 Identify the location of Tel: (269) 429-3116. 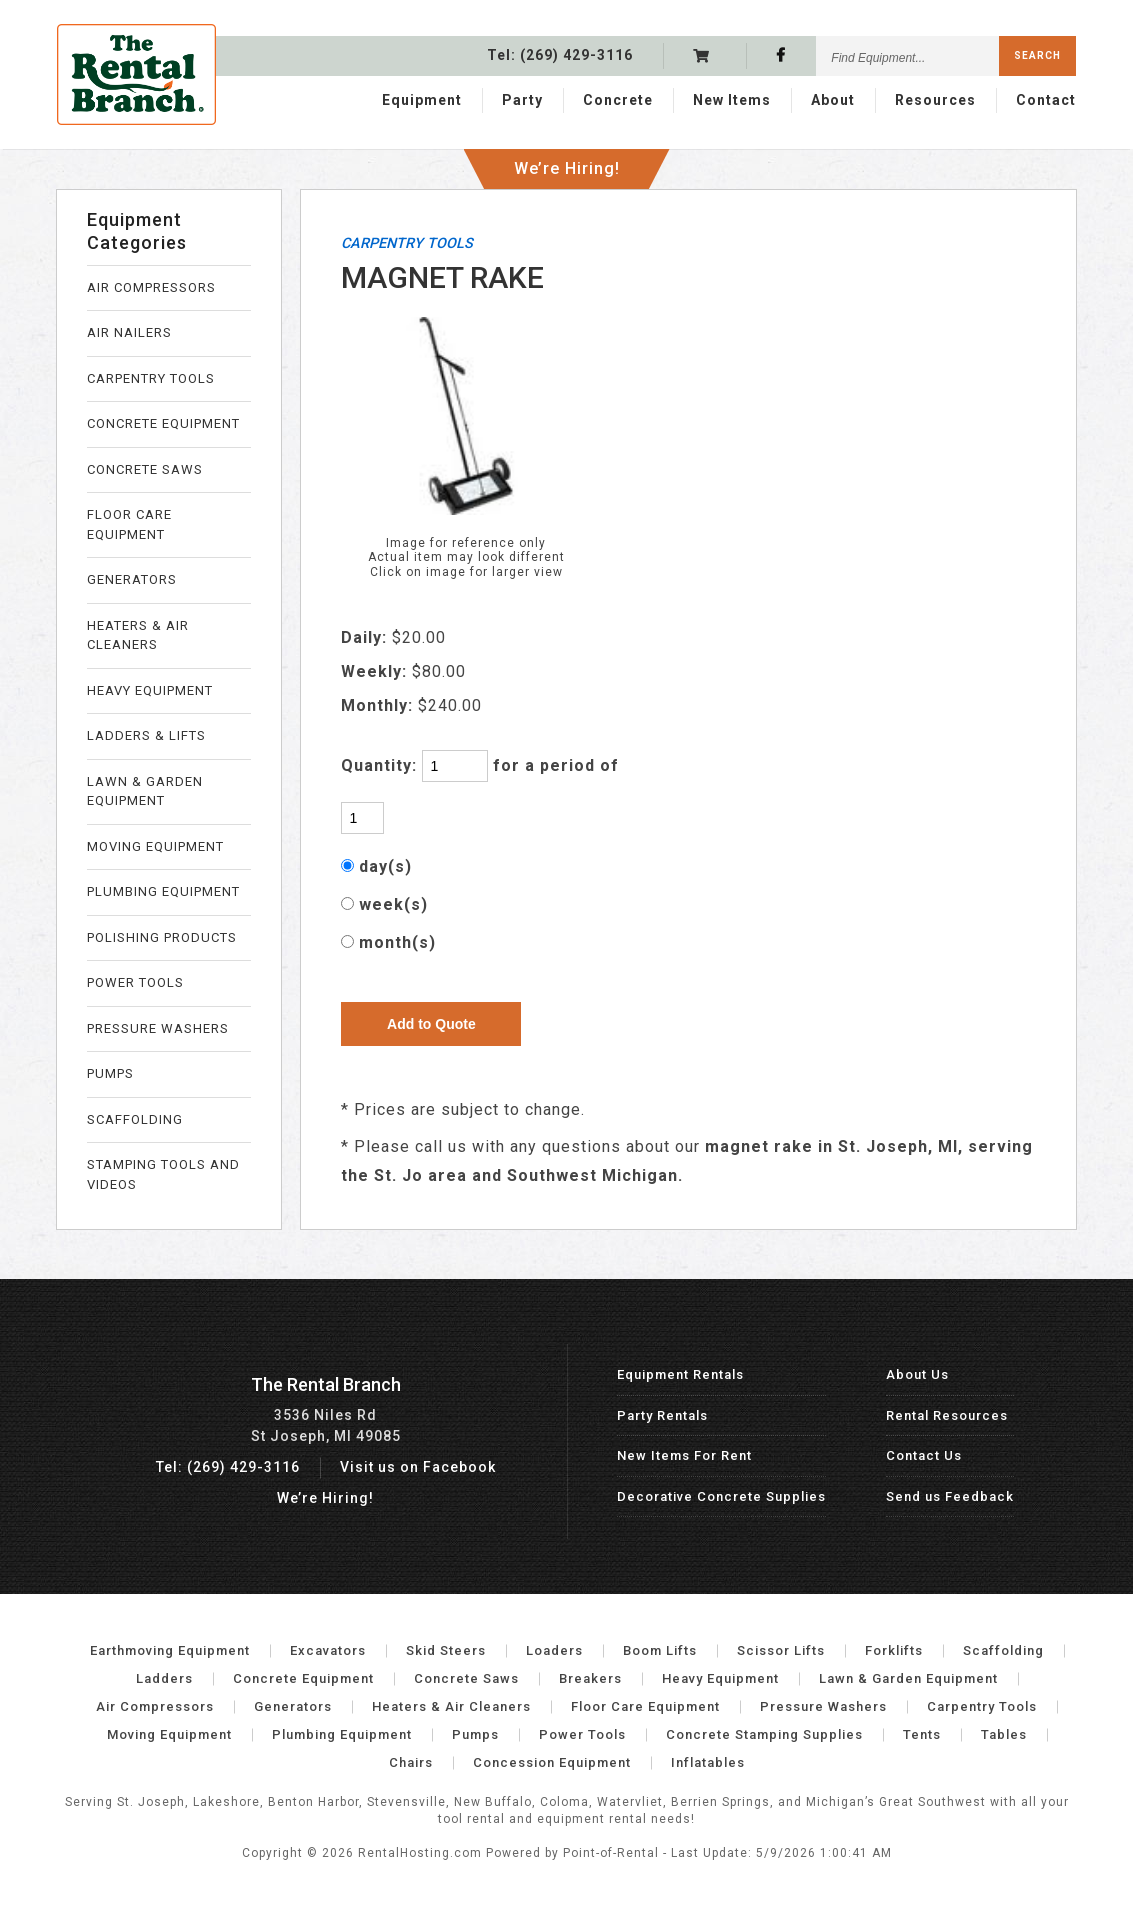
(228, 1467).